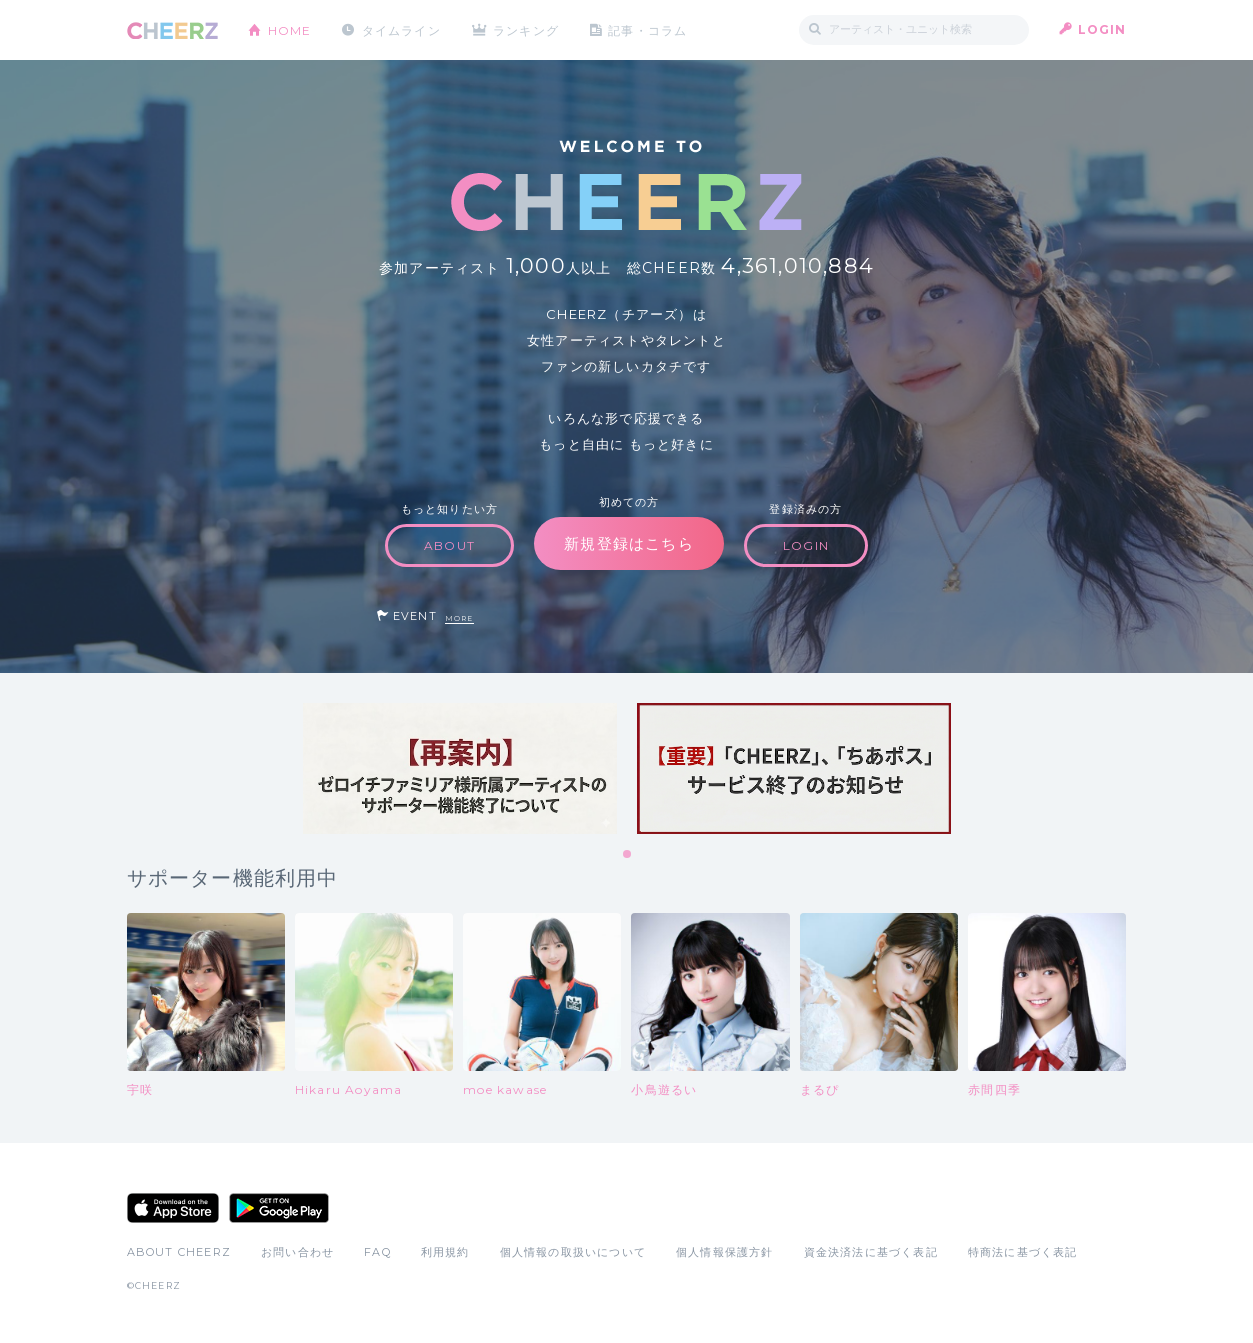 The image size is (1253, 1343). I want to click on Google Play, so click(279, 1208).